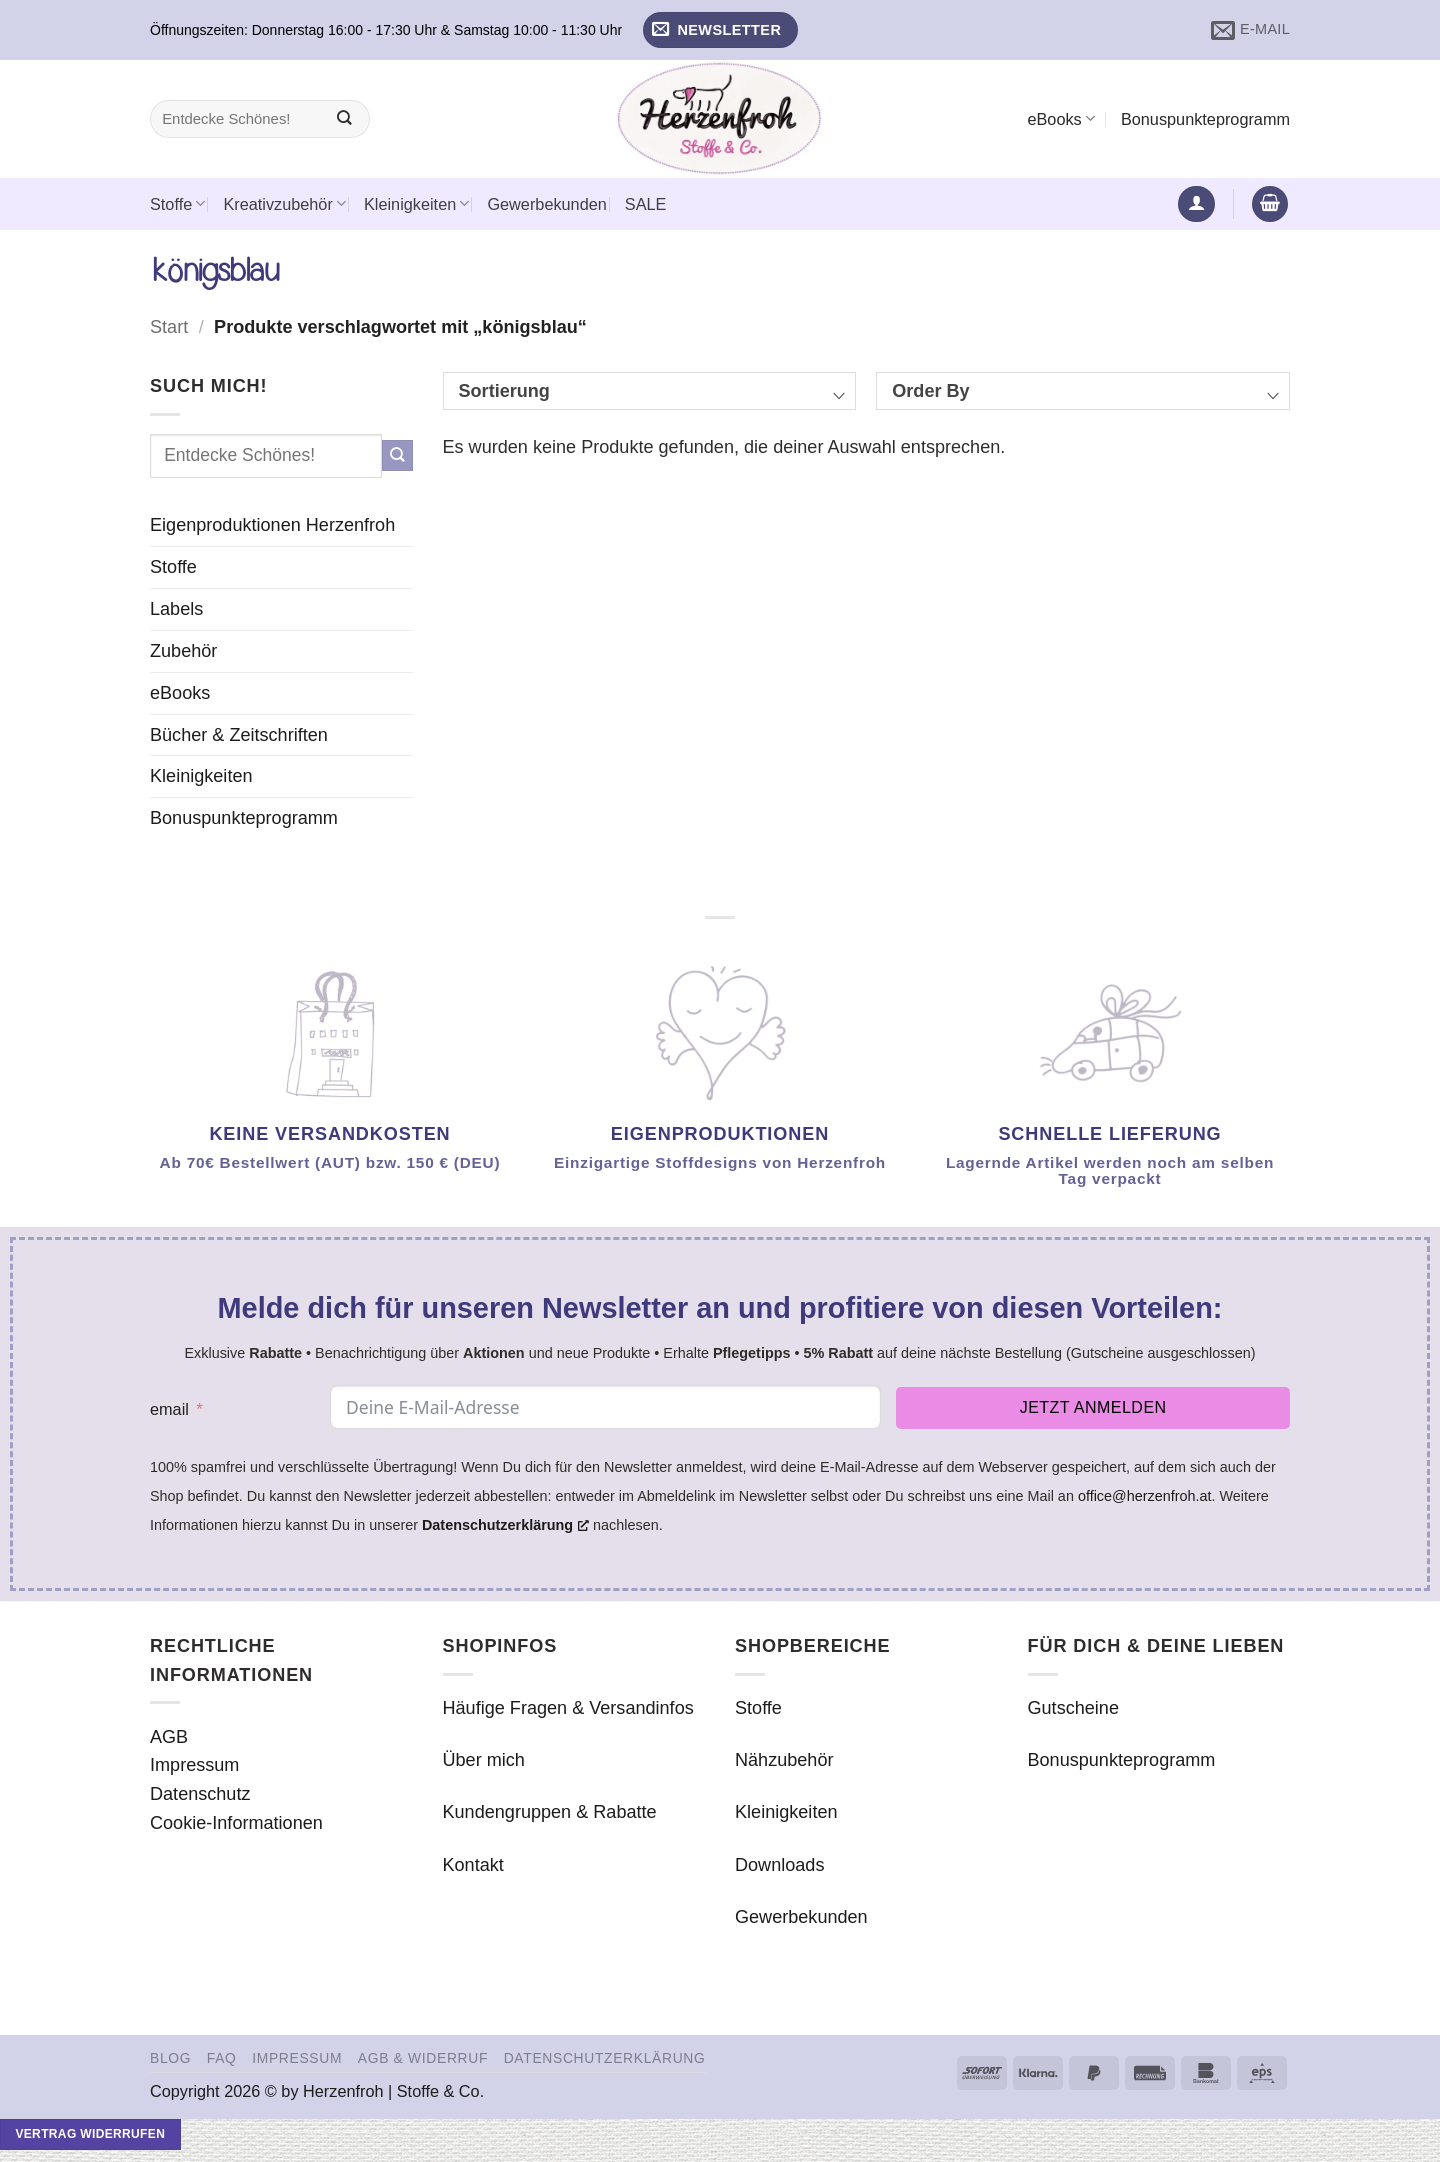 The image size is (1440, 2162). I want to click on Gutscheine, so click(1073, 1708).